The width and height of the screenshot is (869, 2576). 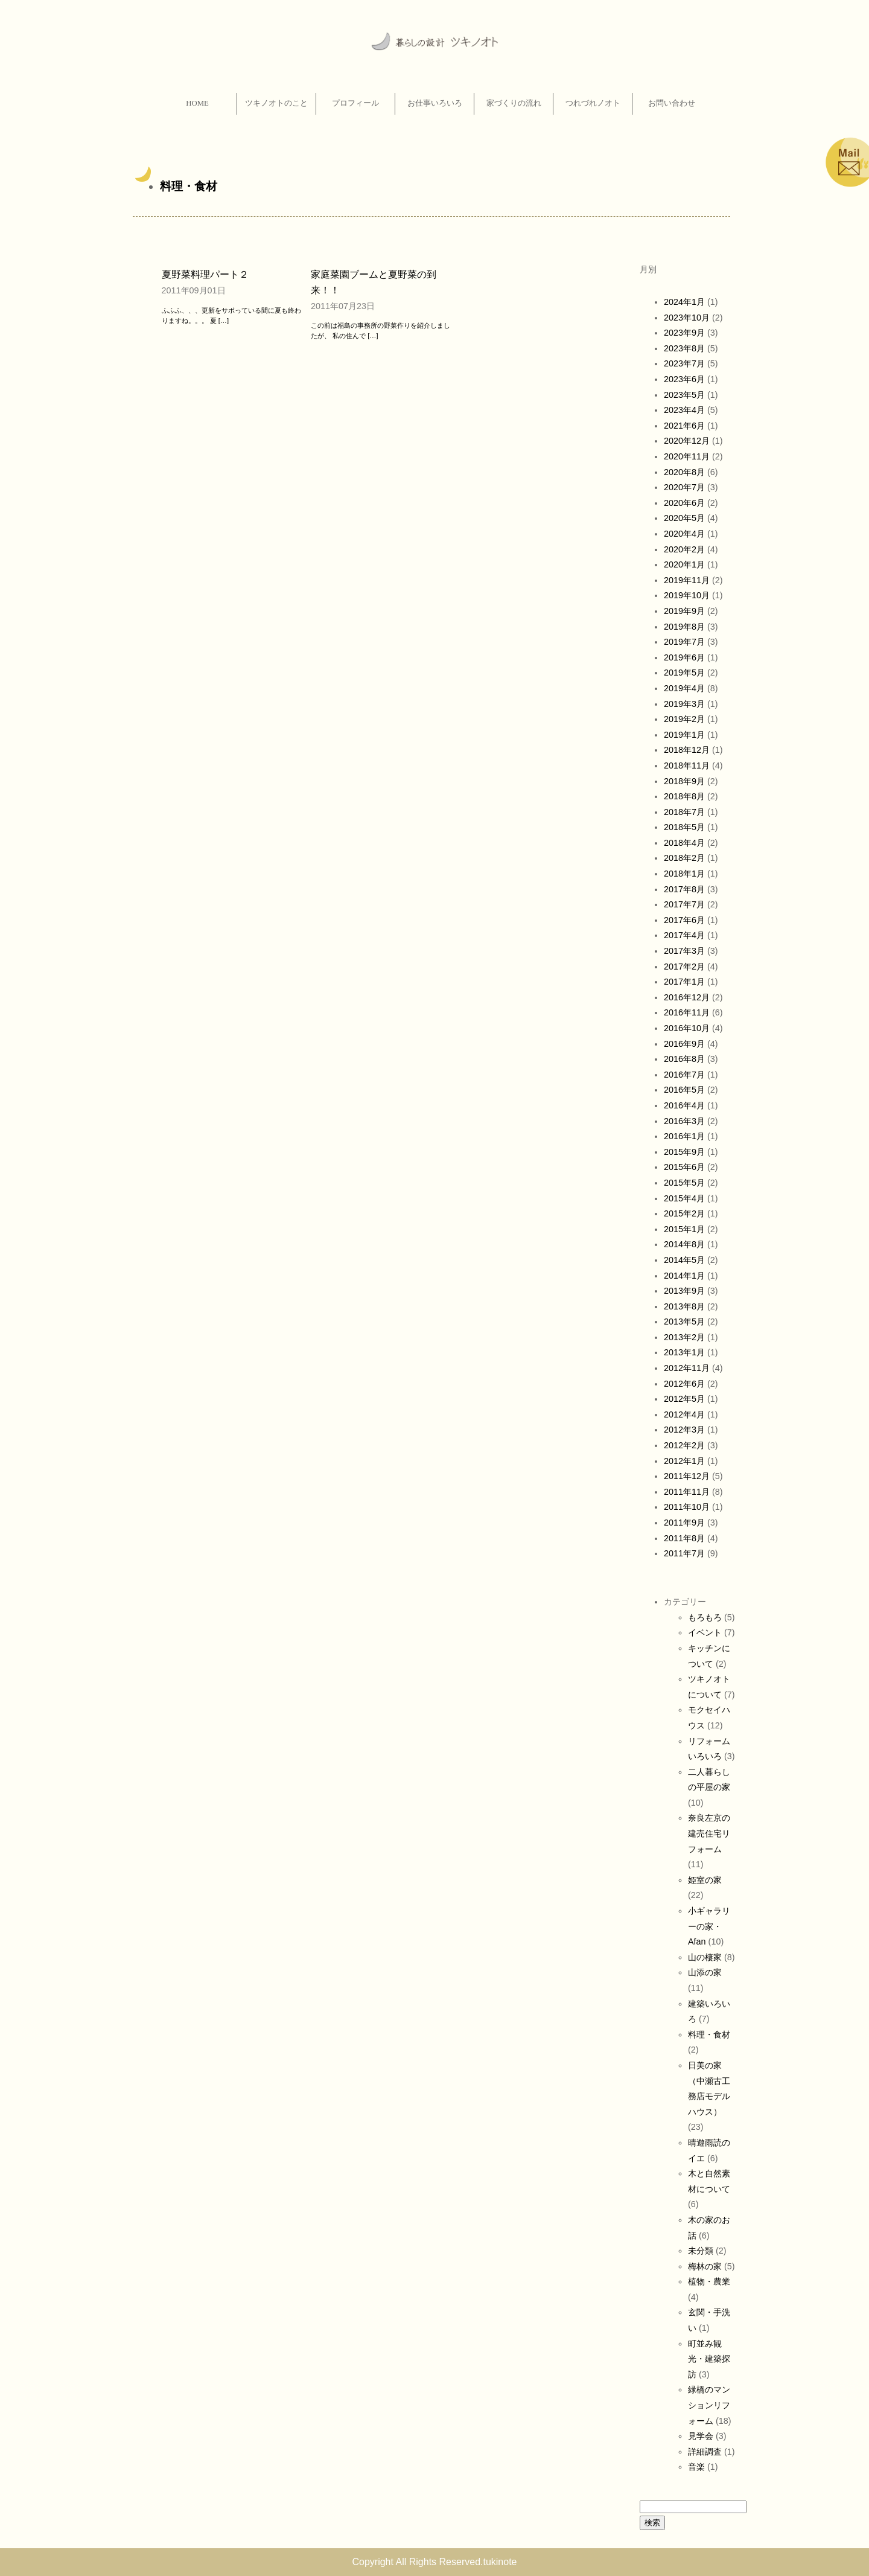 What do you see at coordinates (434, 103) in the screenshot?
I see `お仕事いろいろ` at bounding box center [434, 103].